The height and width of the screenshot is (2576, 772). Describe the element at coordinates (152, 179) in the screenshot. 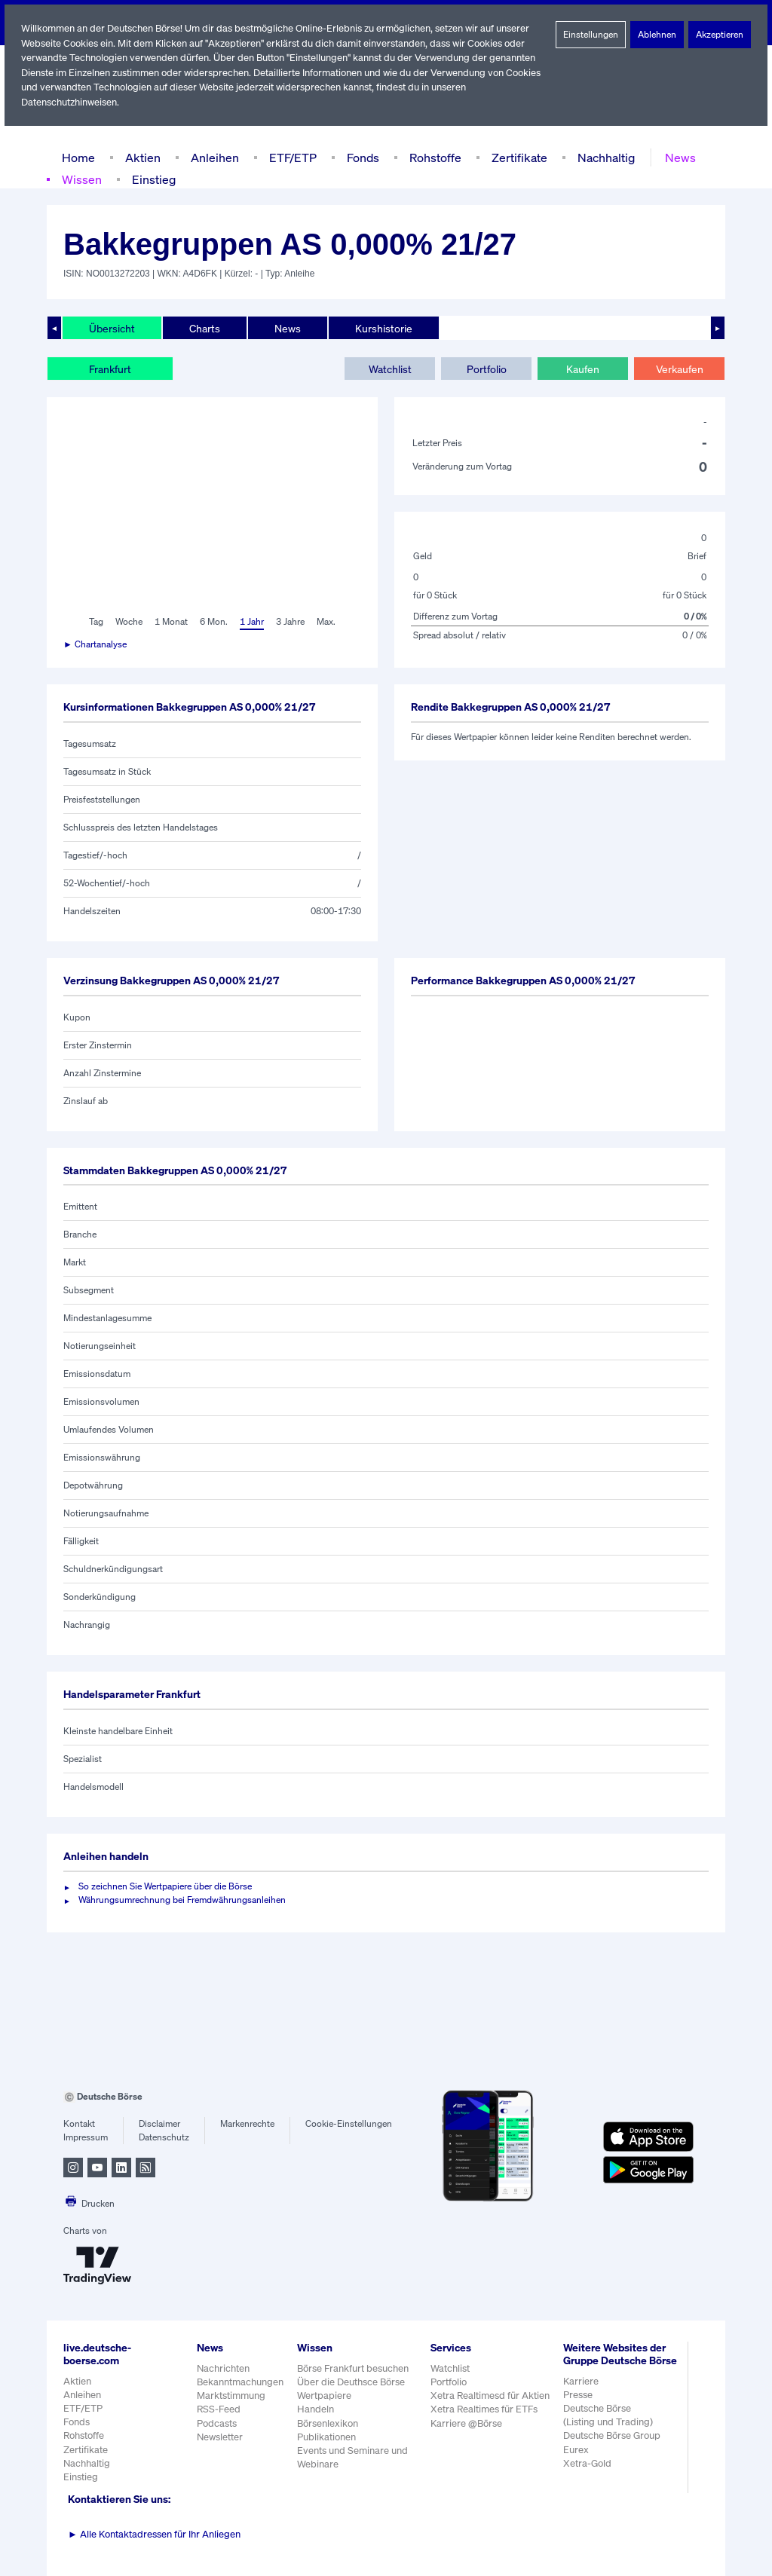

I see `Einstieg` at that location.